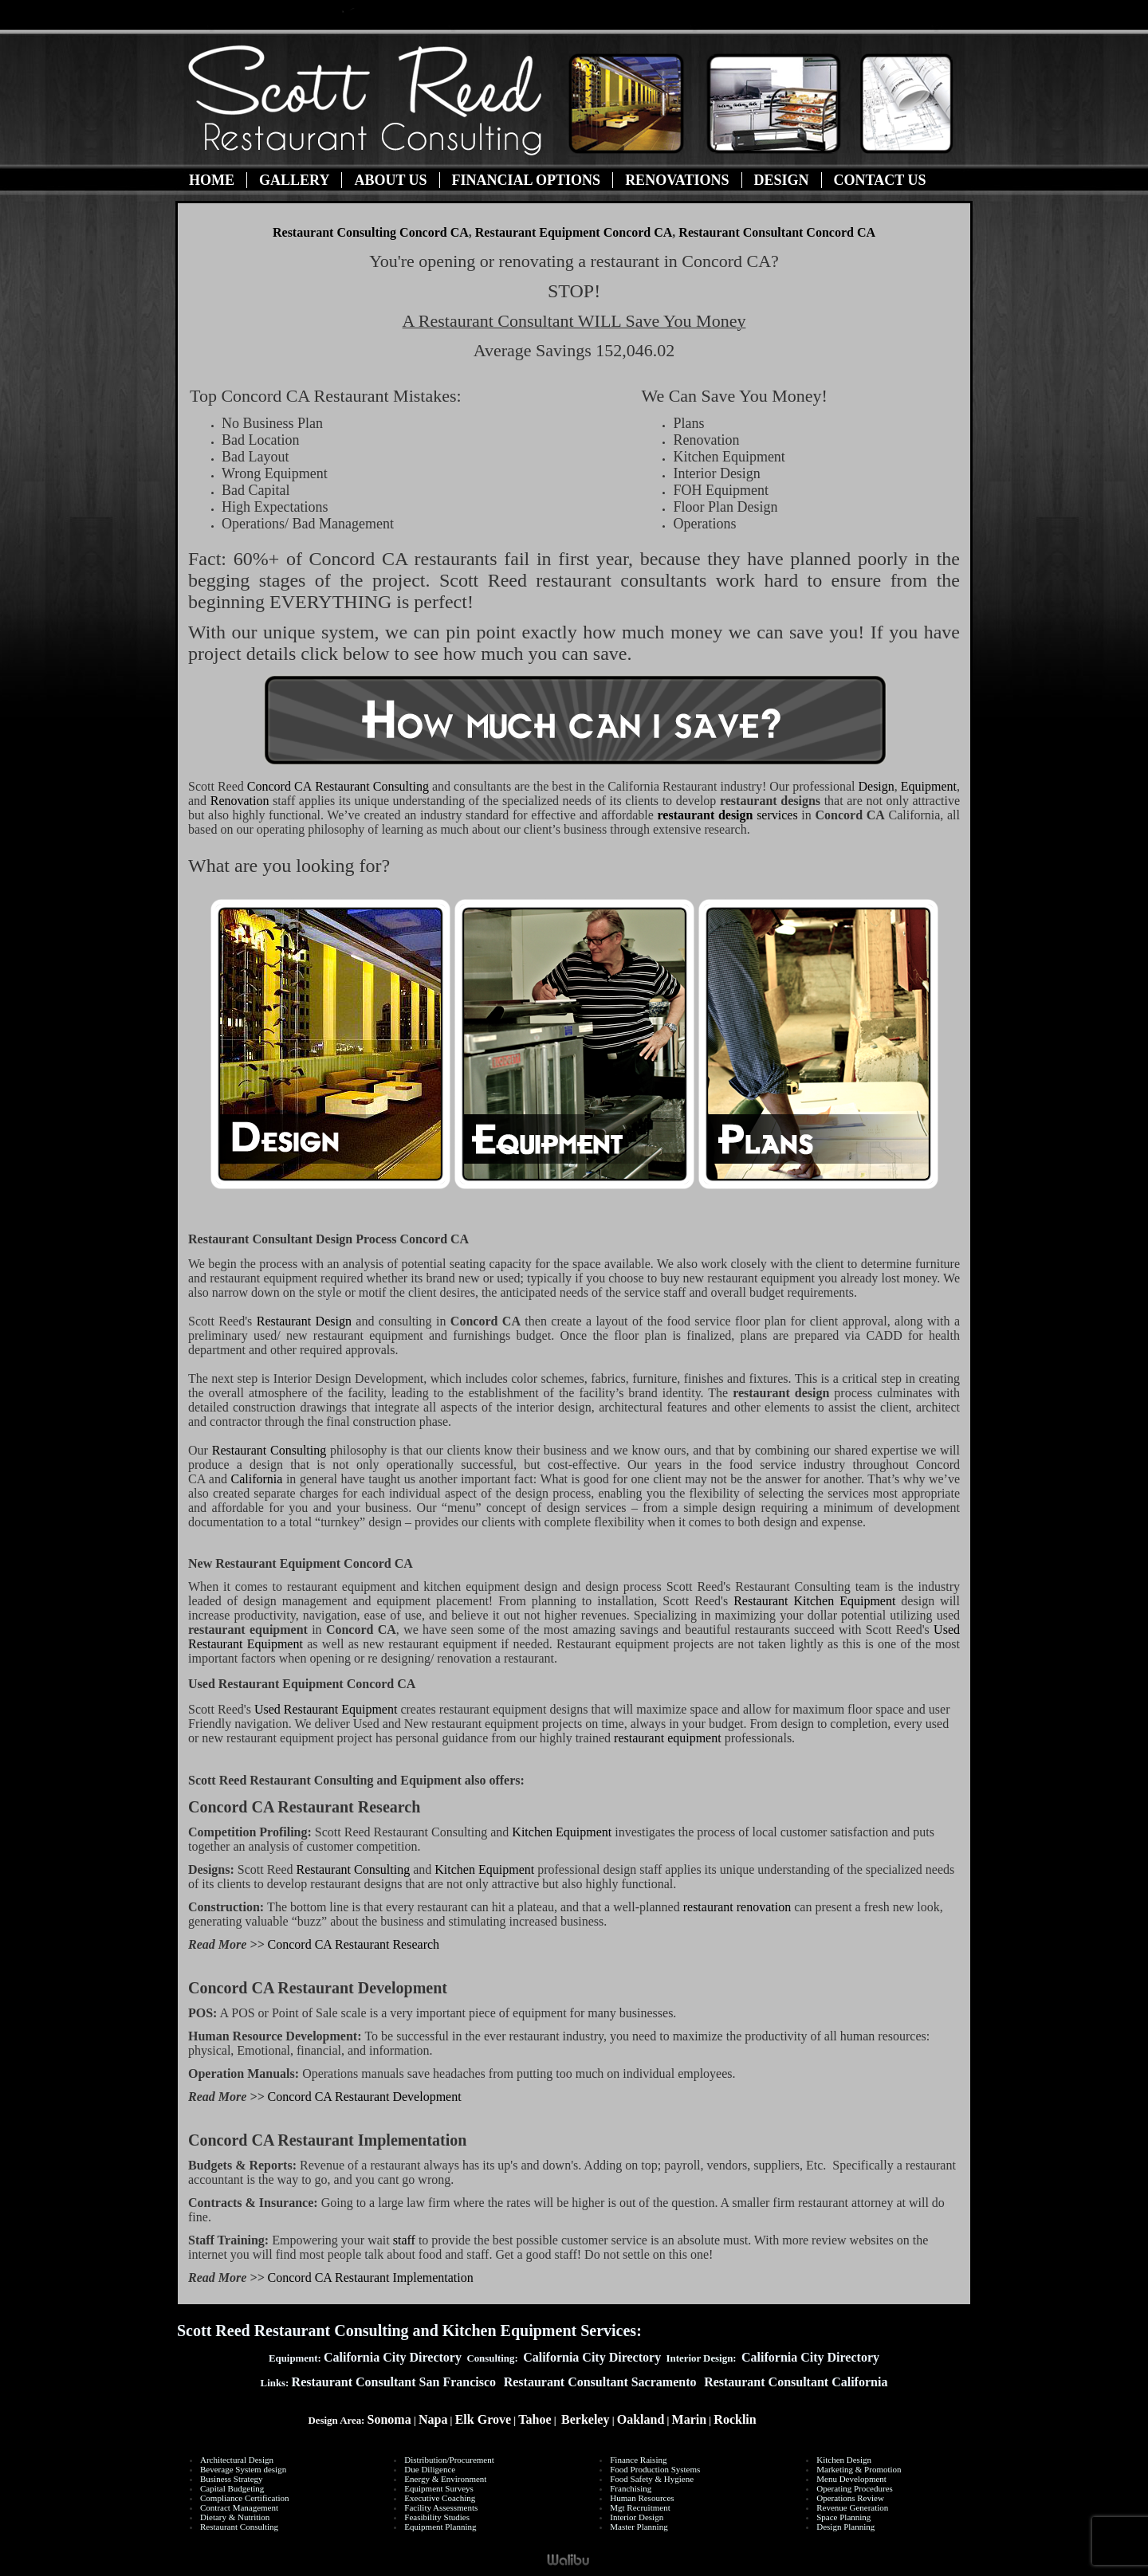  Describe the element at coordinates (728, 815) in the screenshot. I see `services` at that location.